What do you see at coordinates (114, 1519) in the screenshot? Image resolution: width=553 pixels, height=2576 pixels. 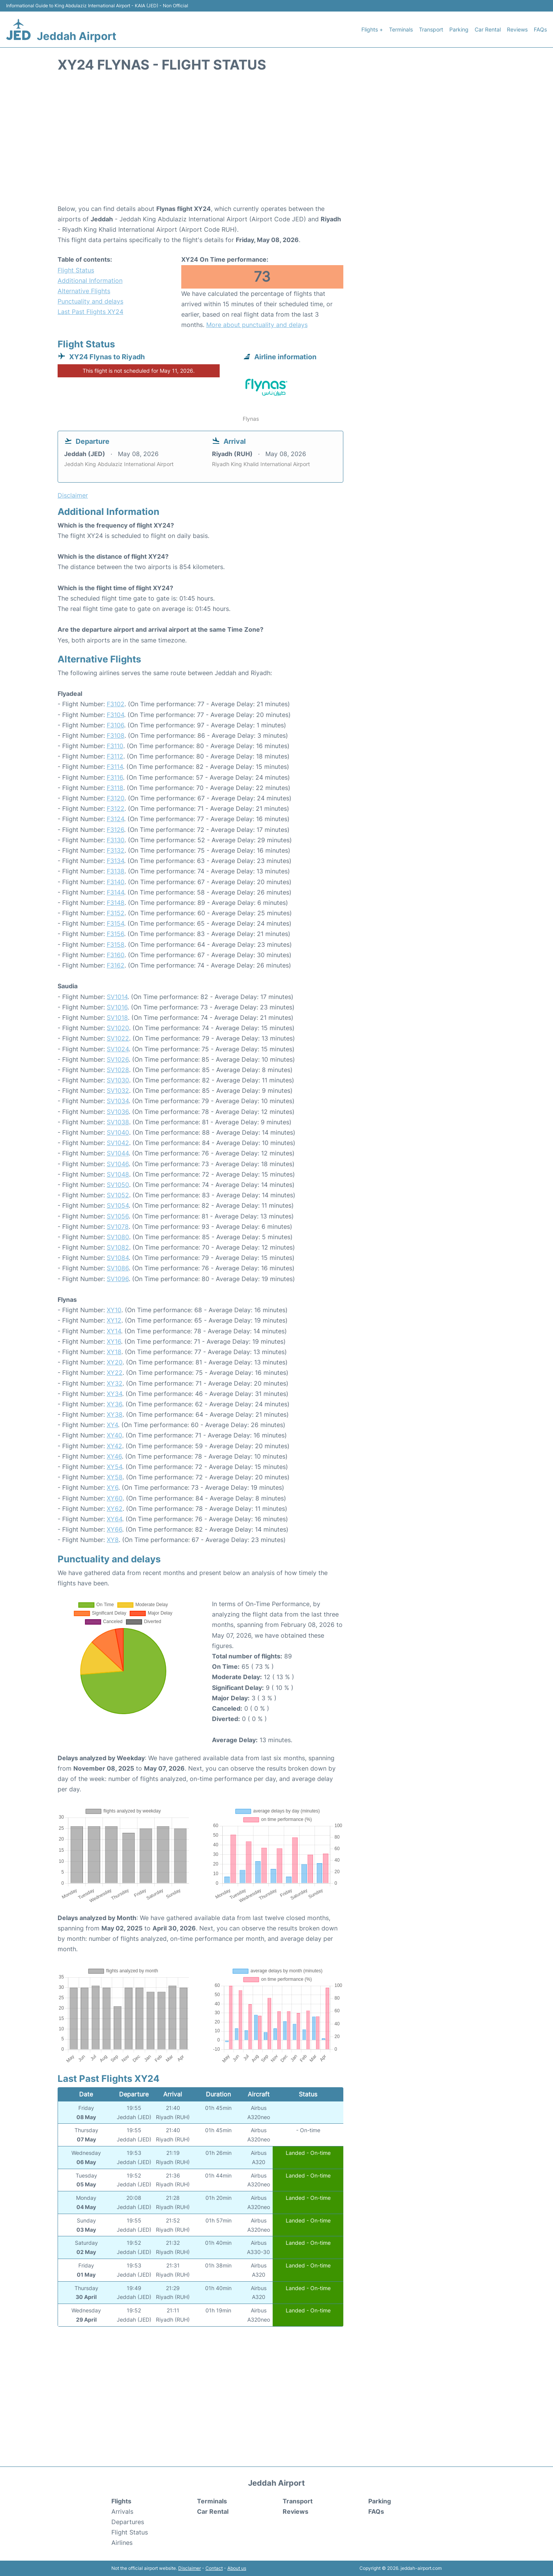 I see `XY64` at bounding box center [114, 1519].